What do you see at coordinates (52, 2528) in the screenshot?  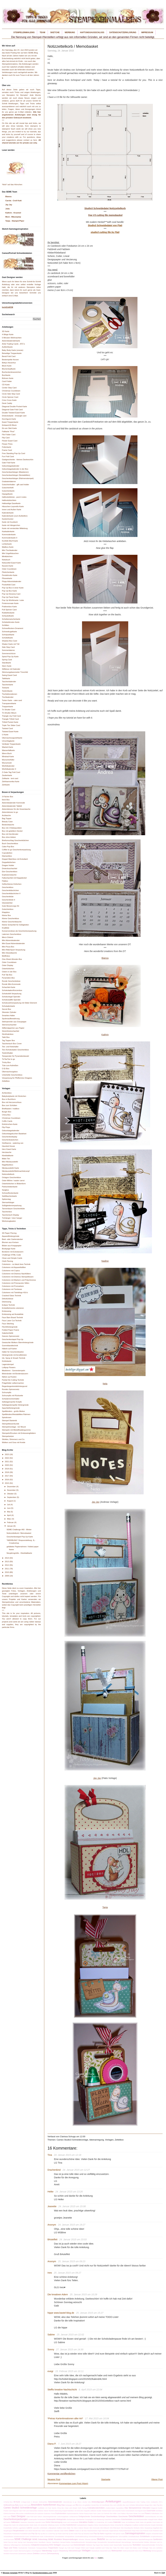 I see `Lollipopkarte` at bounding box center [52, 2528].